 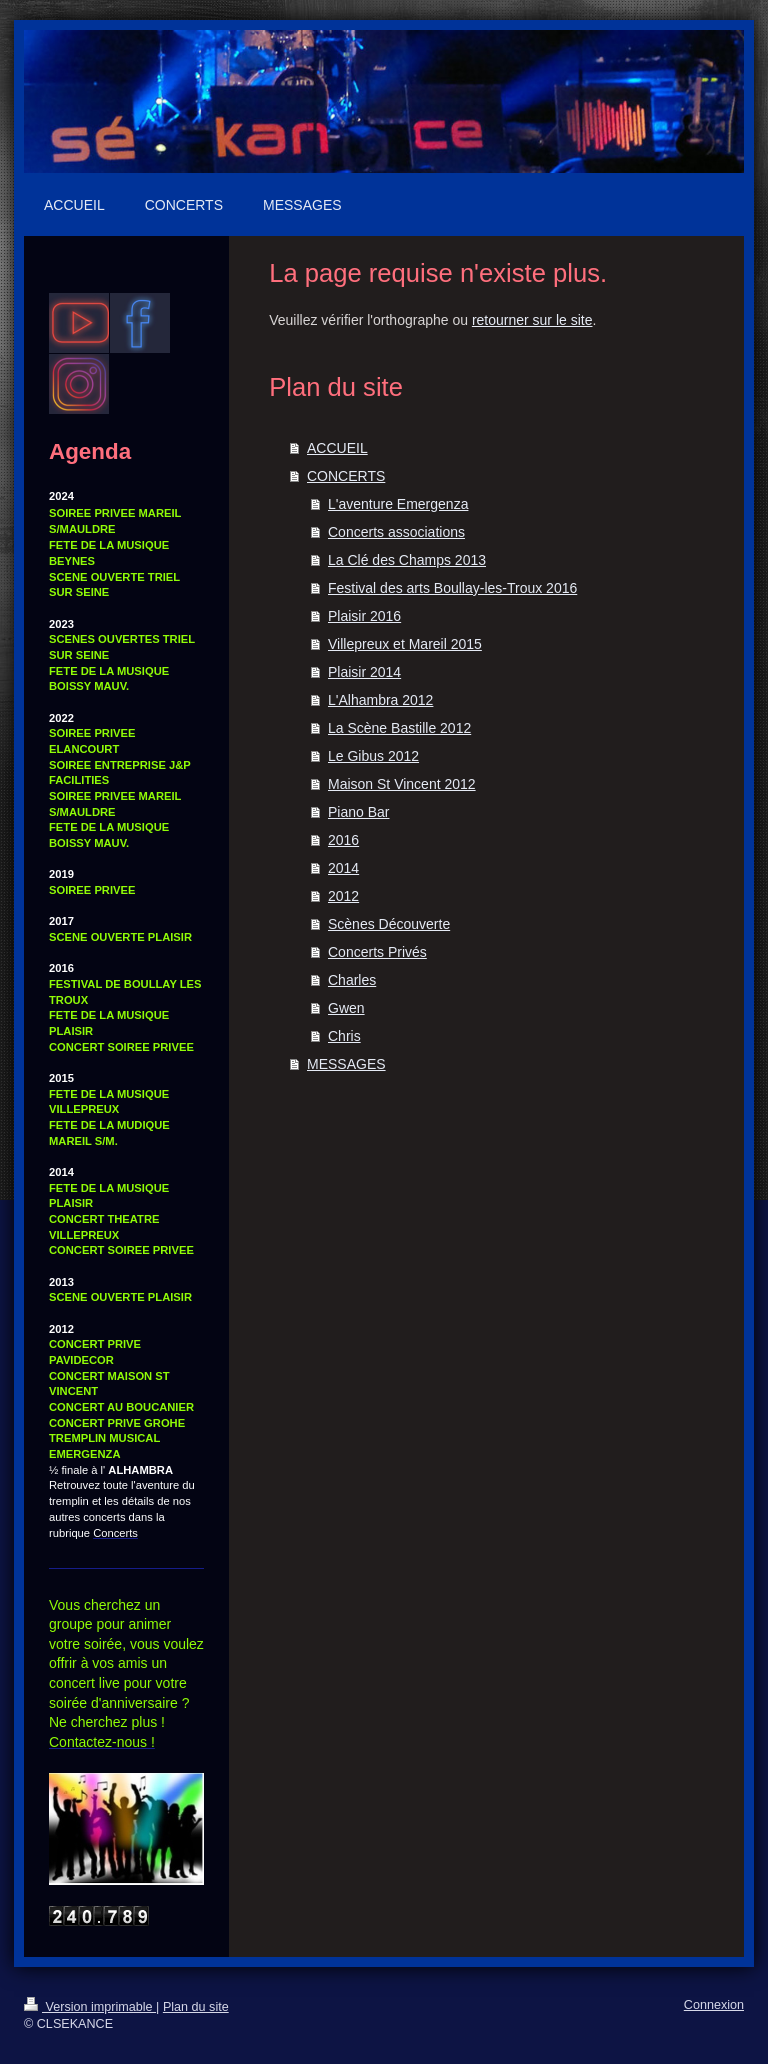 I want to click on Villepreux et Mareil 2015, so click(x=405, y=644).